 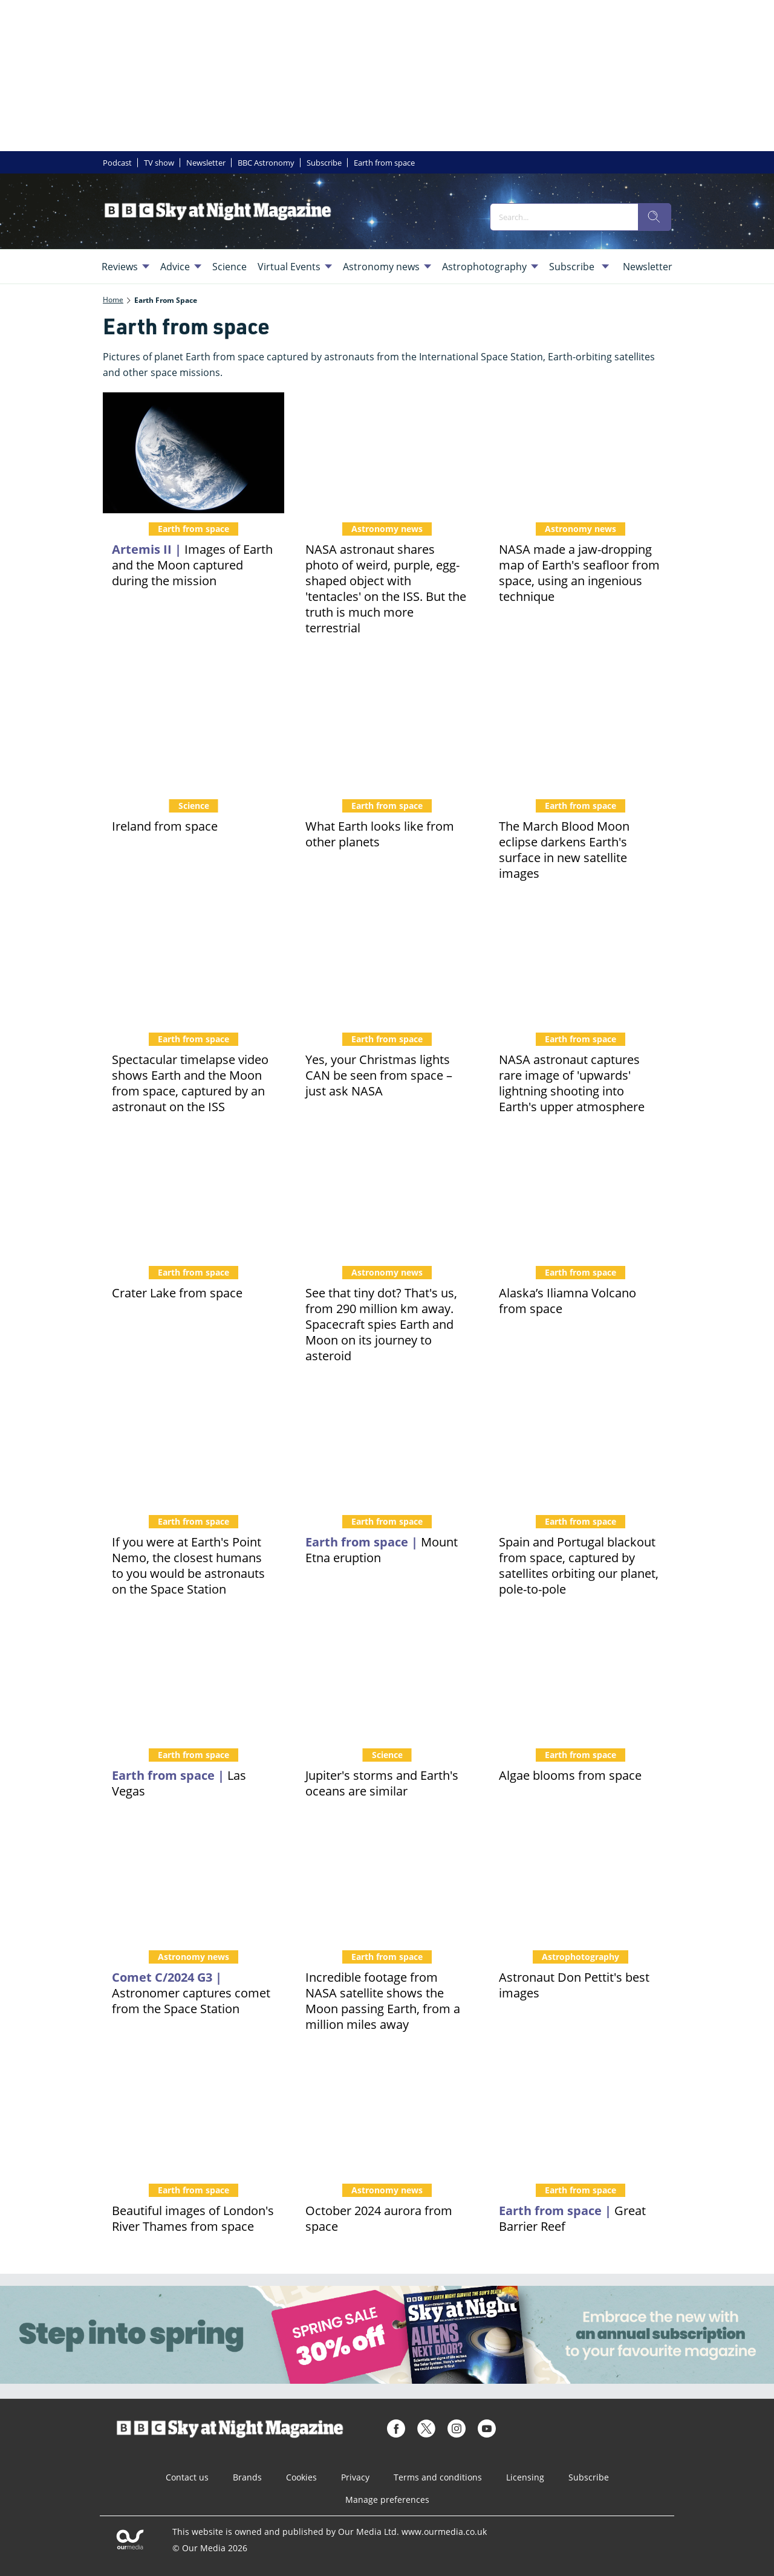 What do you see at coordinates (193, 2114) in the screenshot?
I see `[Beautiful images of London's River Thames from space]` at bounding box center [193, 2114].